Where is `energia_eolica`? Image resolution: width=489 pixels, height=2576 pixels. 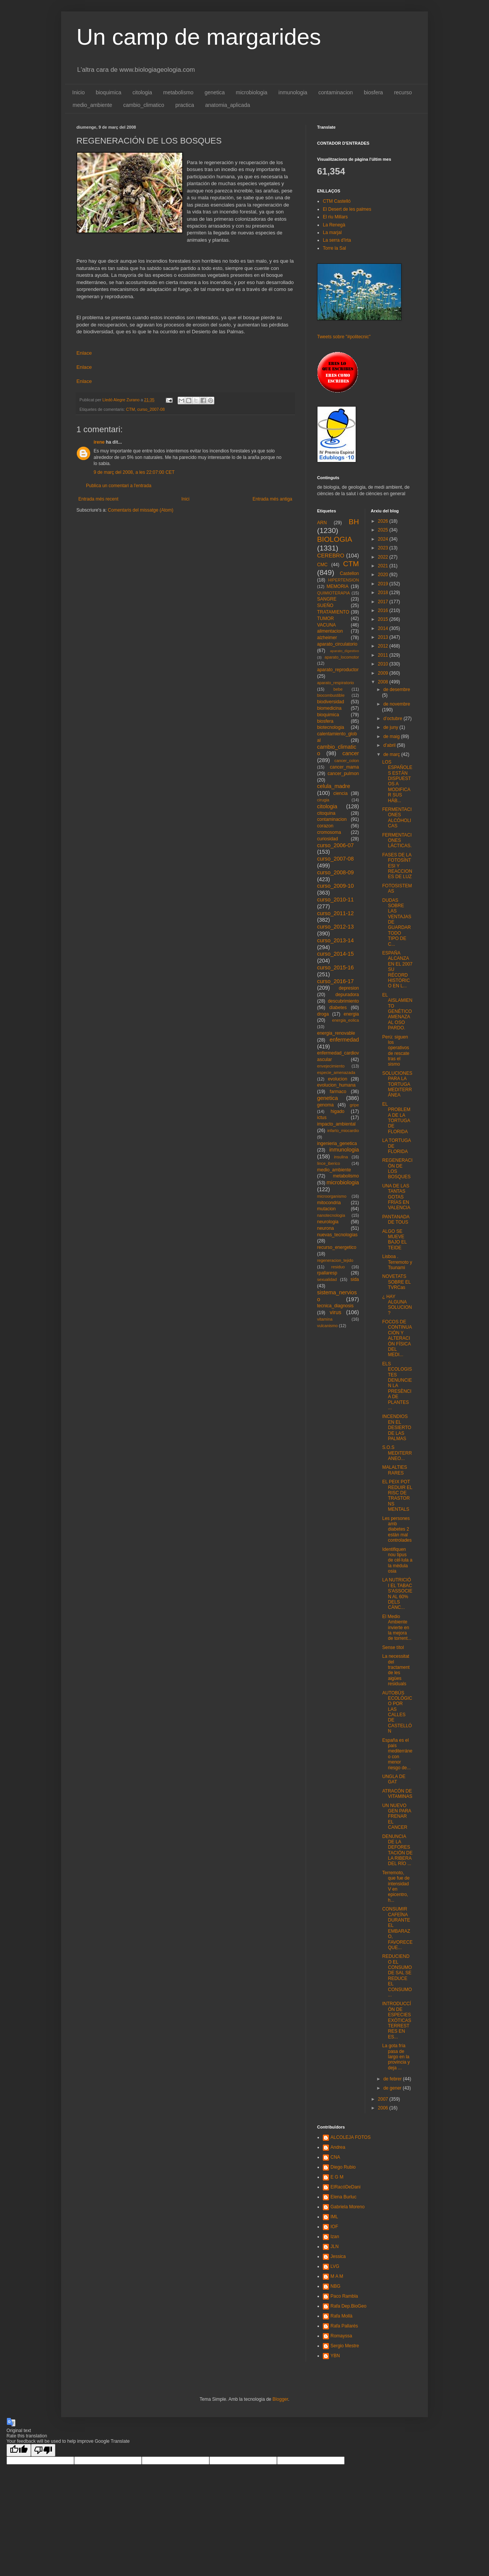 energia_eolica is located at coordinates (345, 1020).